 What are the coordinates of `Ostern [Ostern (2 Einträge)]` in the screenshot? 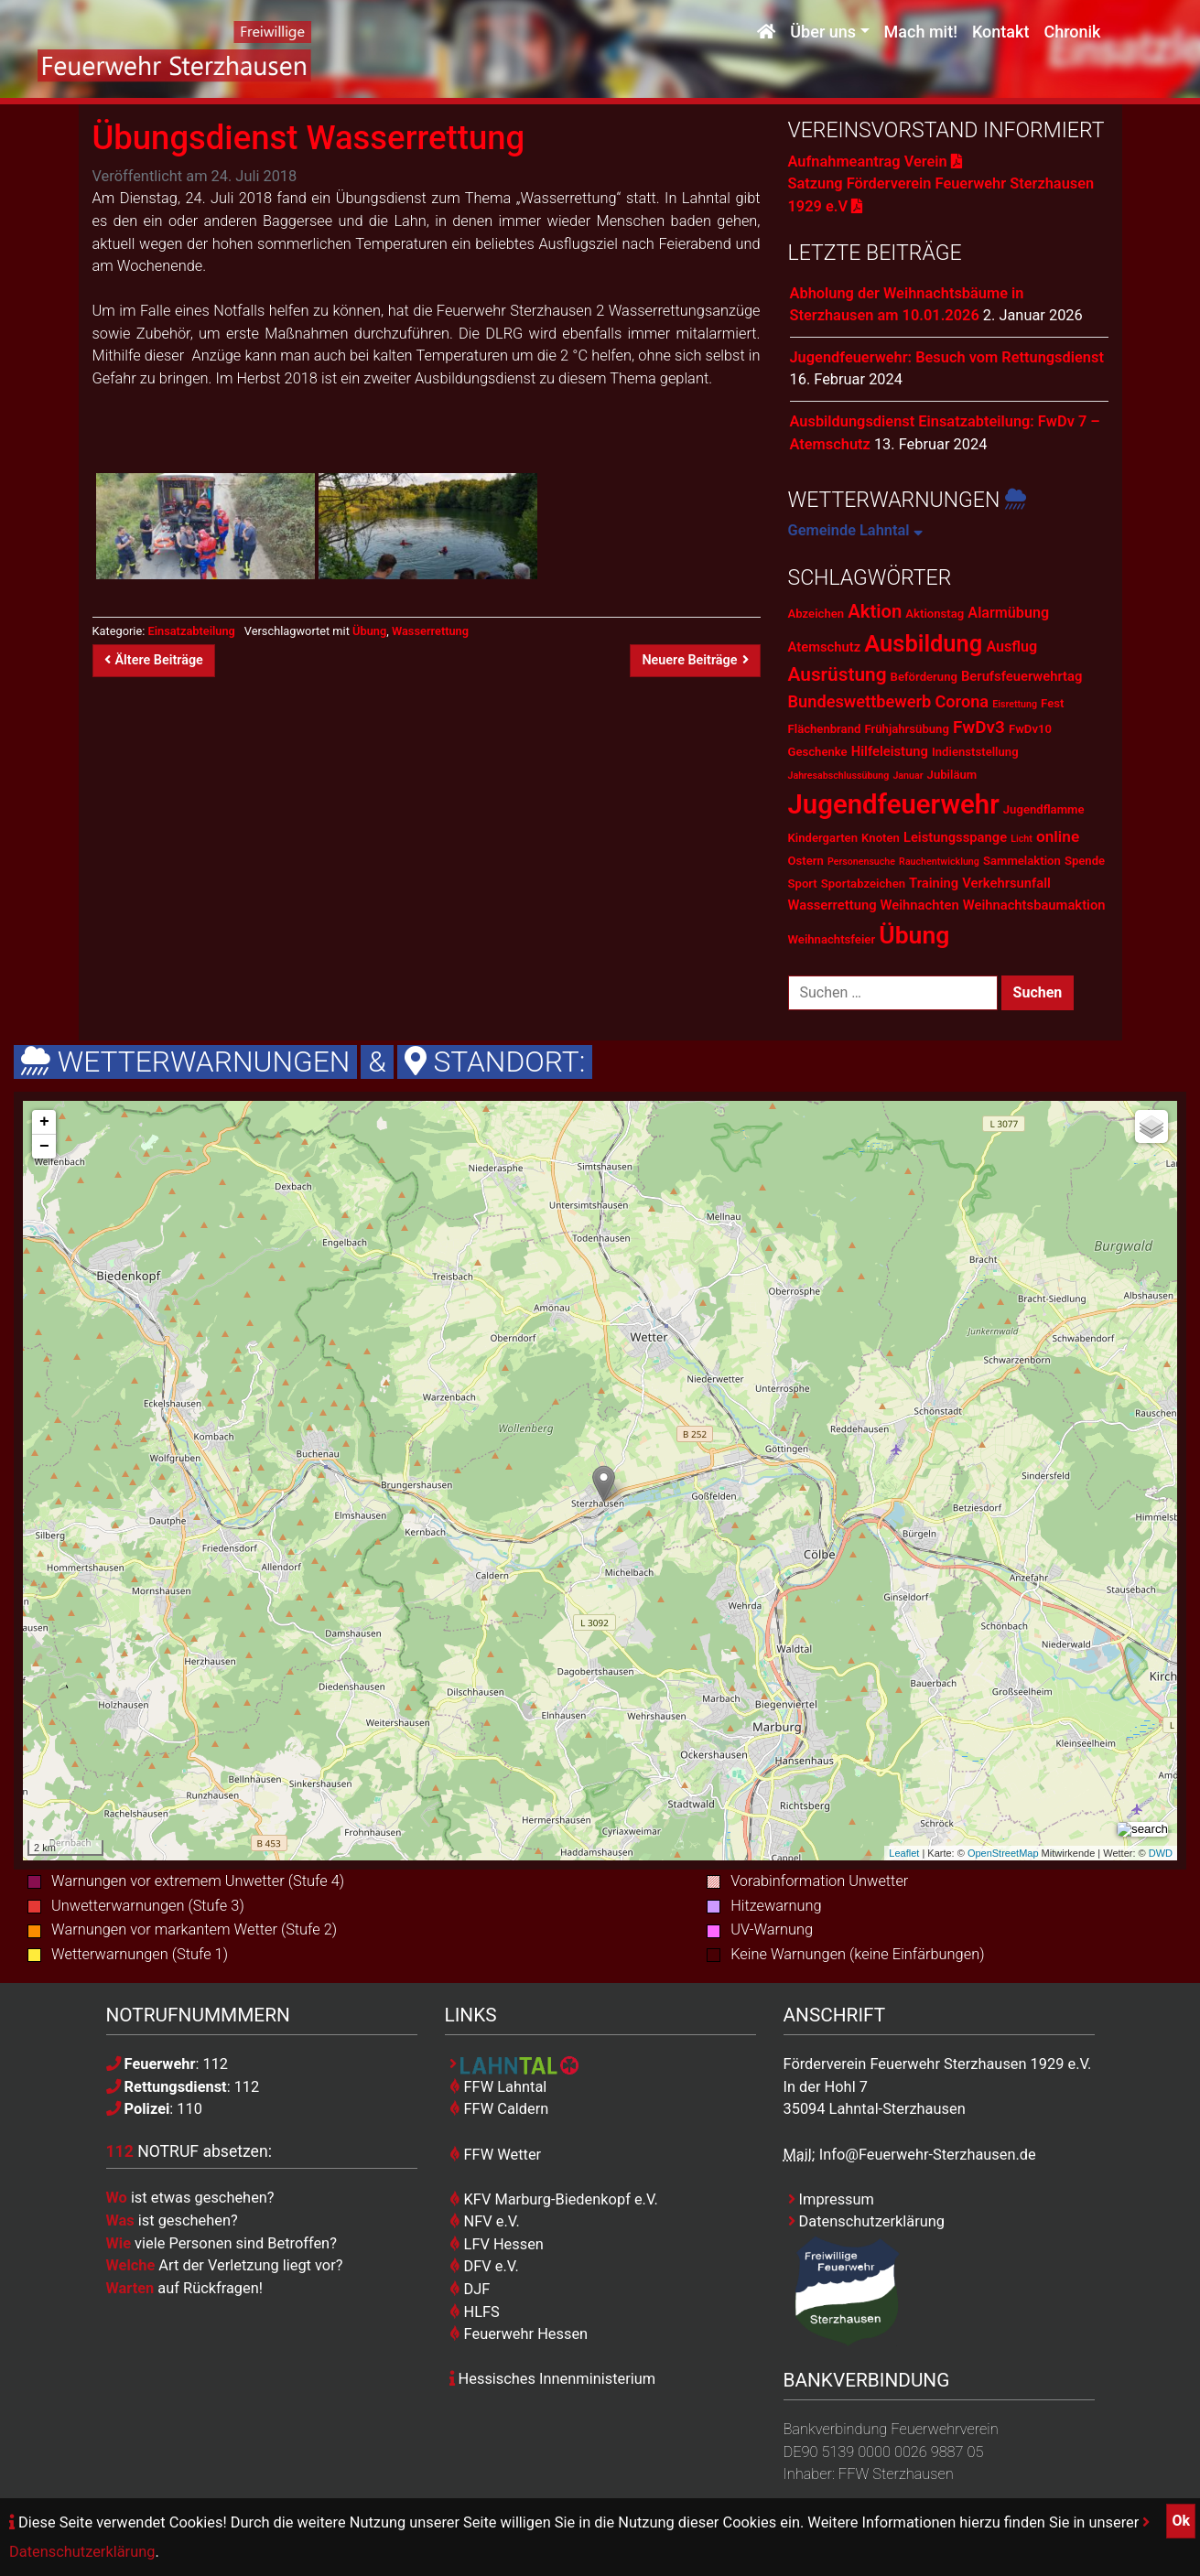 It's located at (806, 861).